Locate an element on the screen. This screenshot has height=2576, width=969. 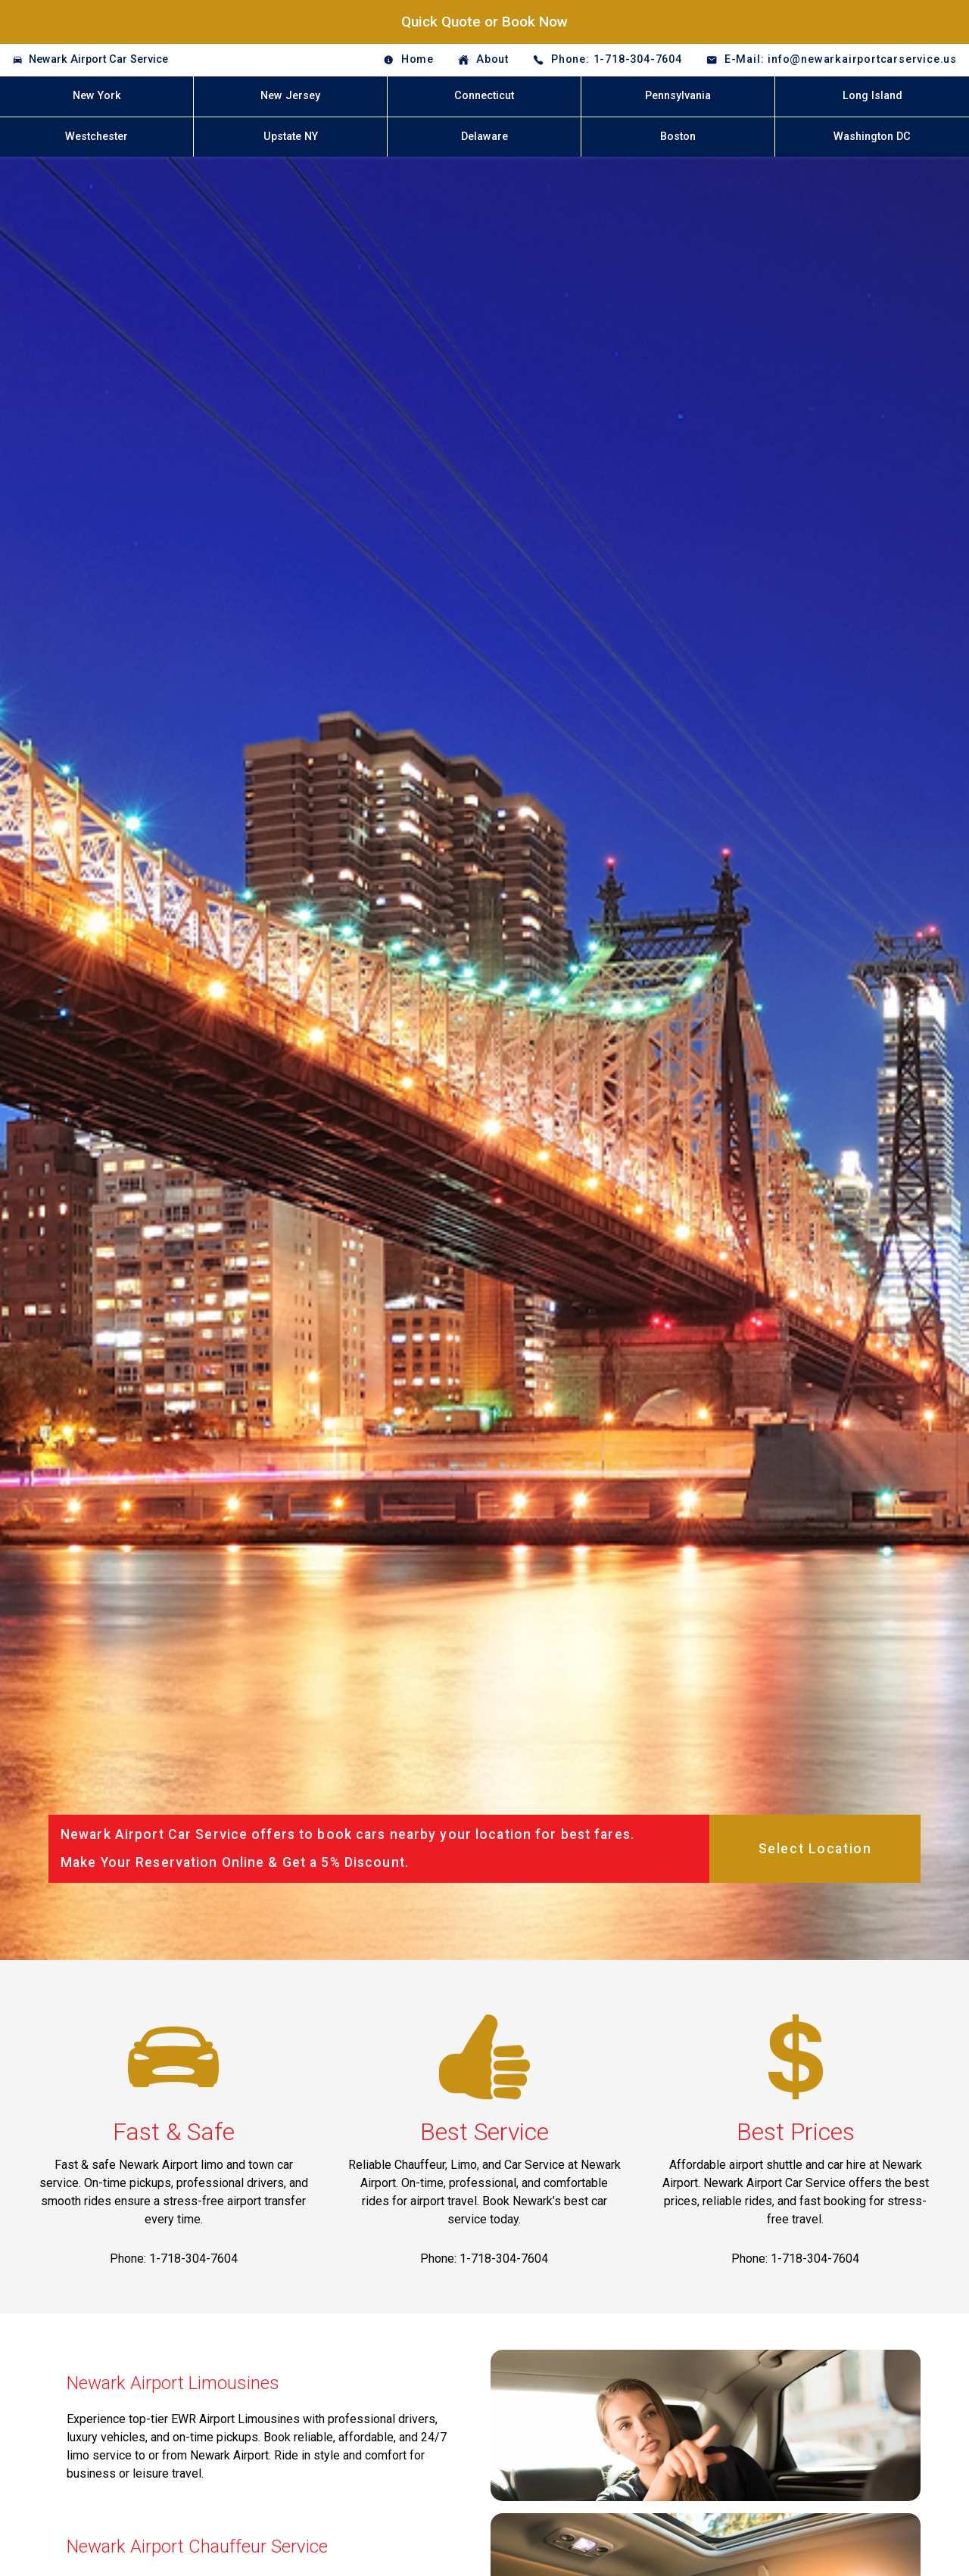
Westchester is located at coordinates (96, 136).